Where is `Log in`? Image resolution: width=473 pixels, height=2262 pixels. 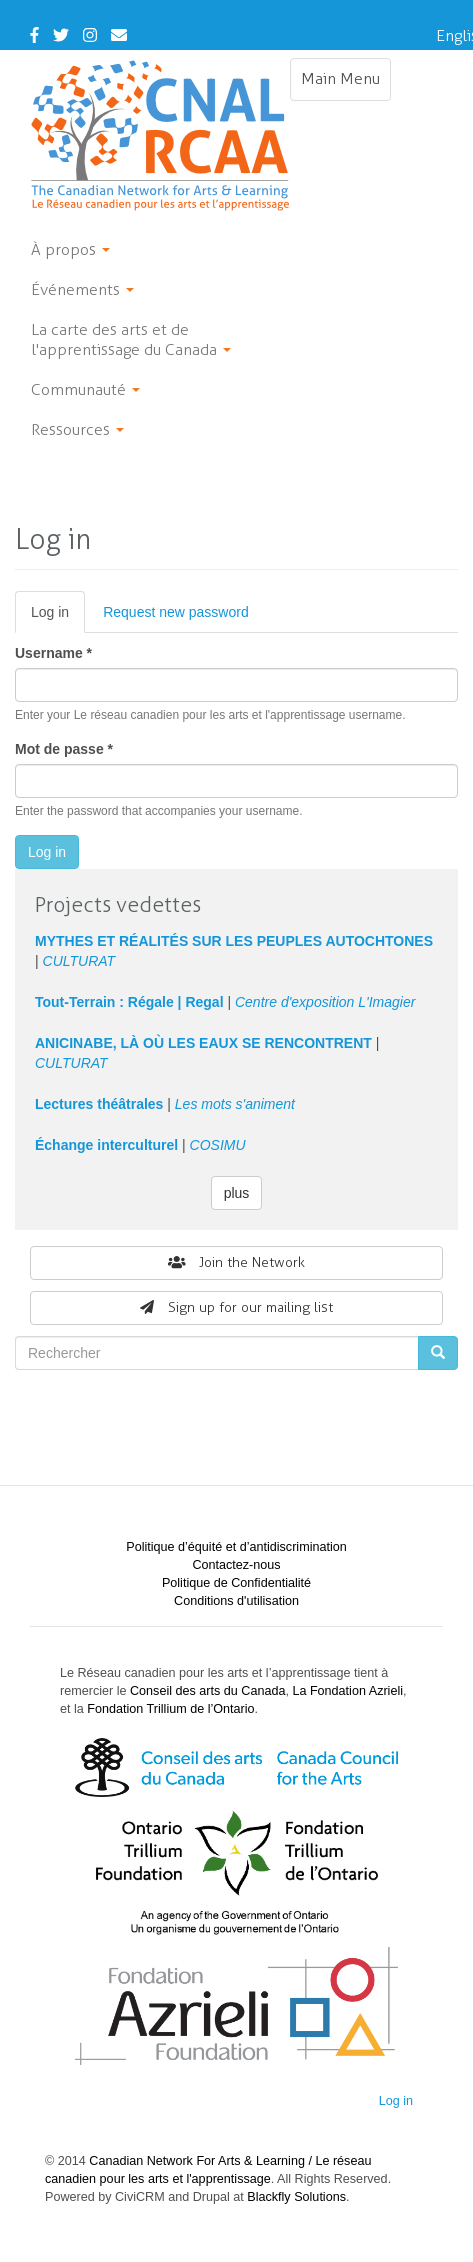 Log in is located at coordinates (58, 617).